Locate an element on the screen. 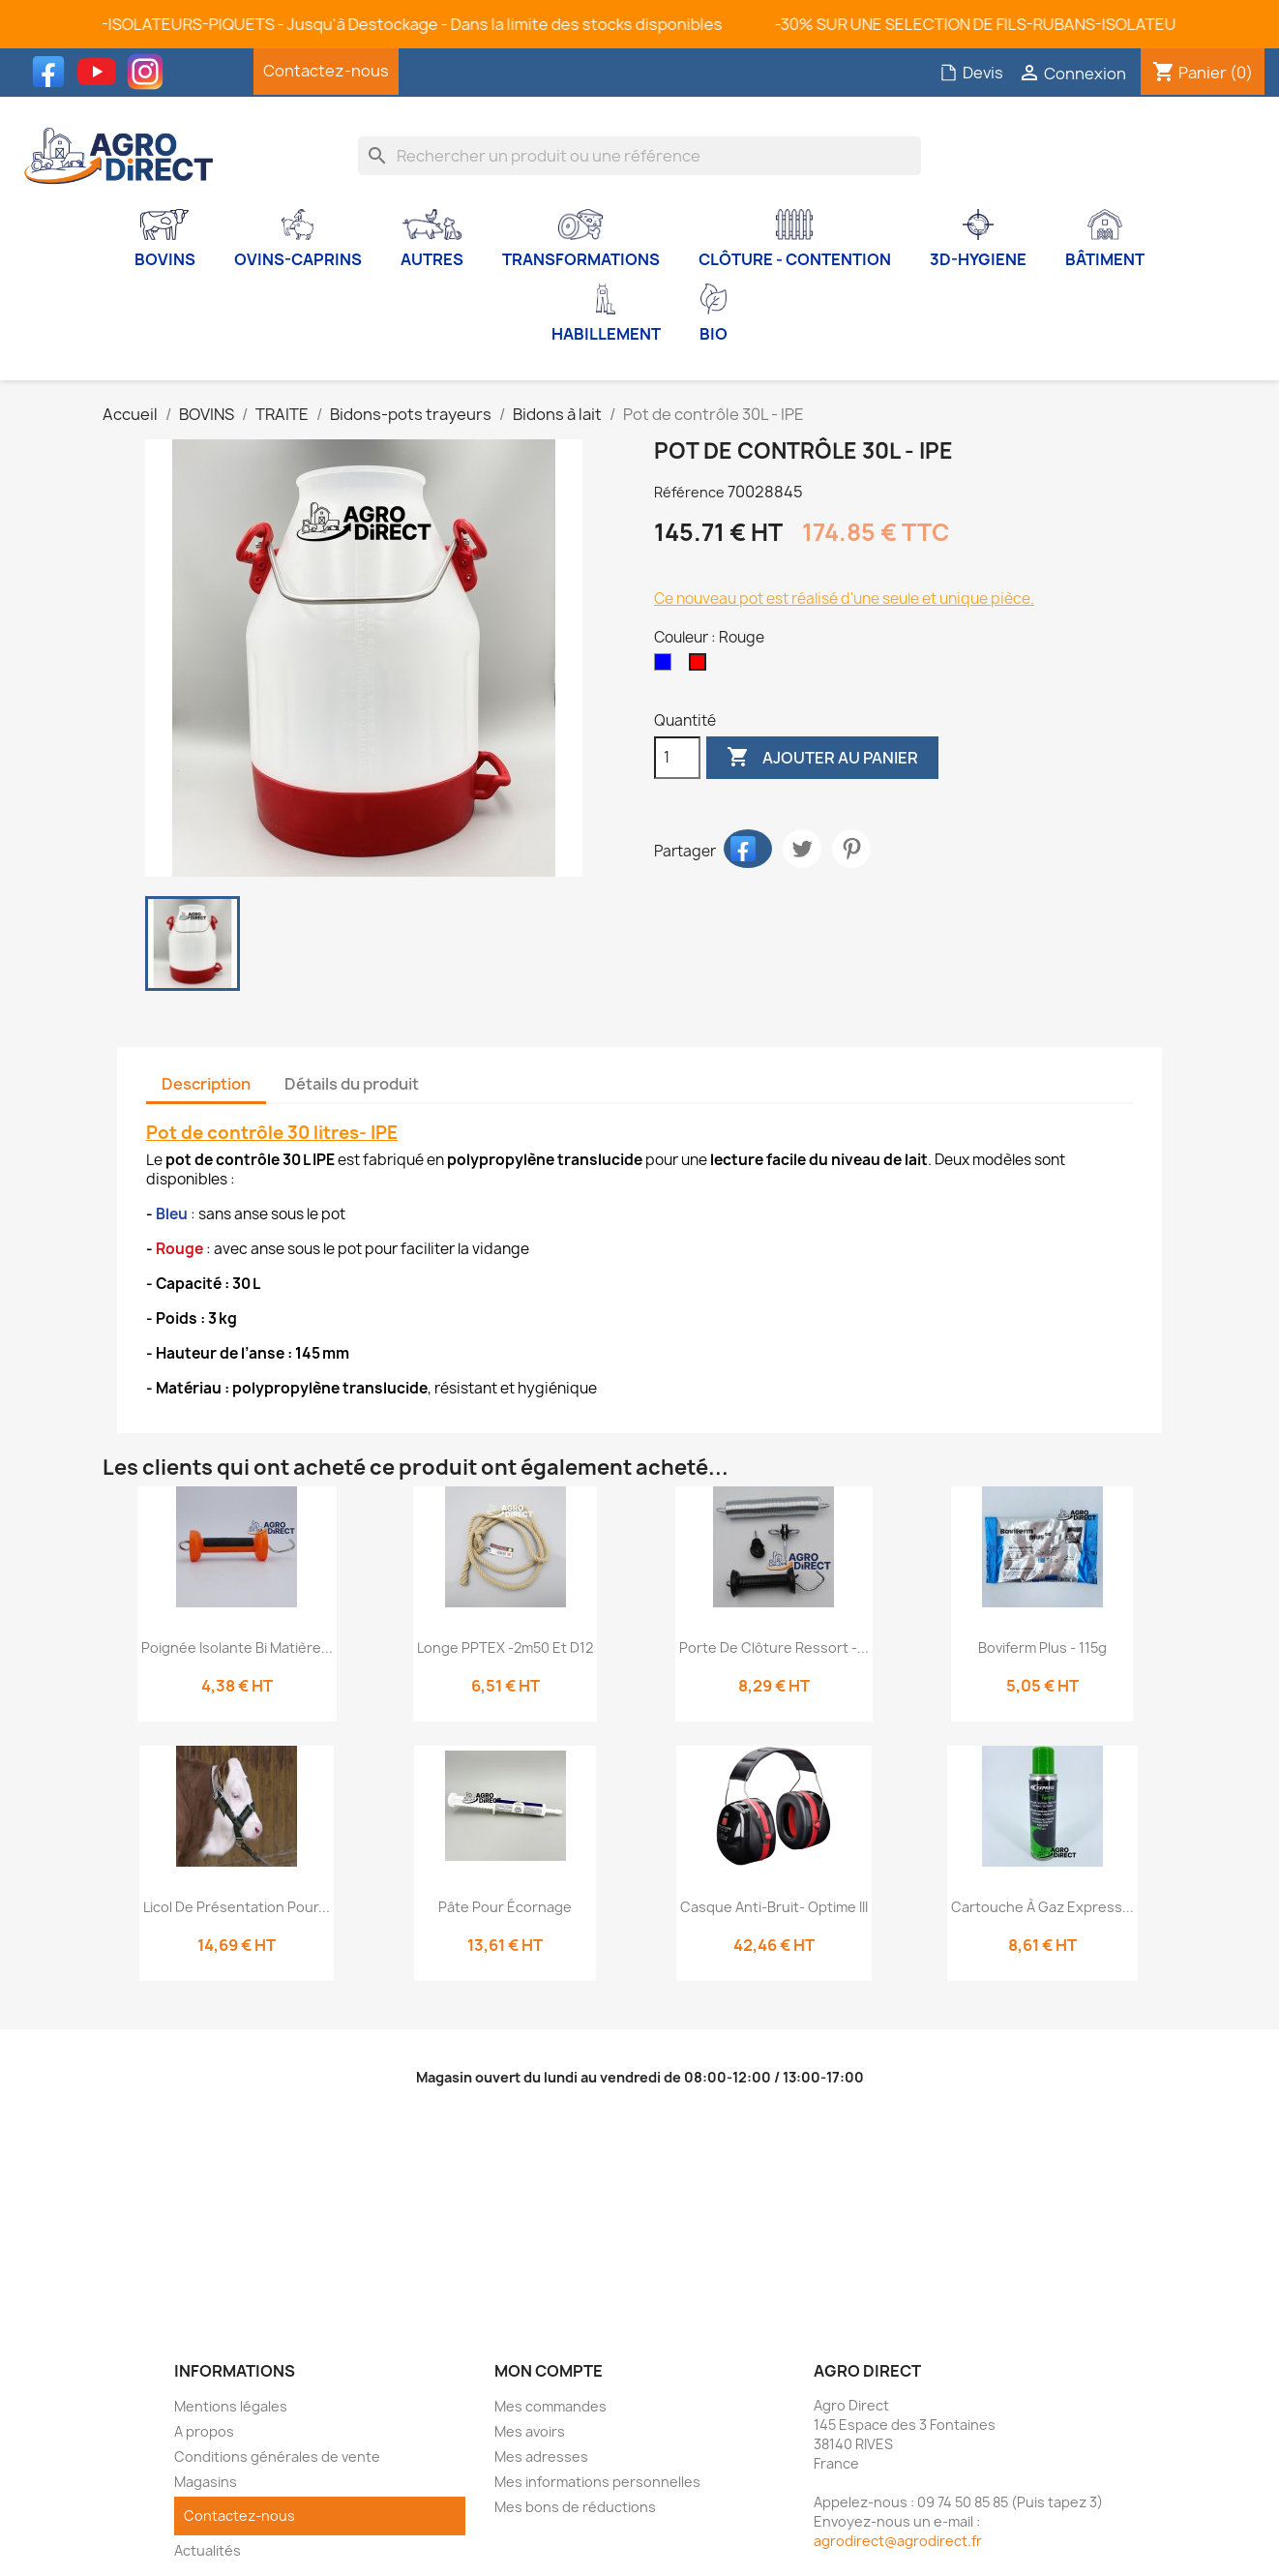 The image size is (1279, 2576). Actualités is located at coordinates (207, 2550).